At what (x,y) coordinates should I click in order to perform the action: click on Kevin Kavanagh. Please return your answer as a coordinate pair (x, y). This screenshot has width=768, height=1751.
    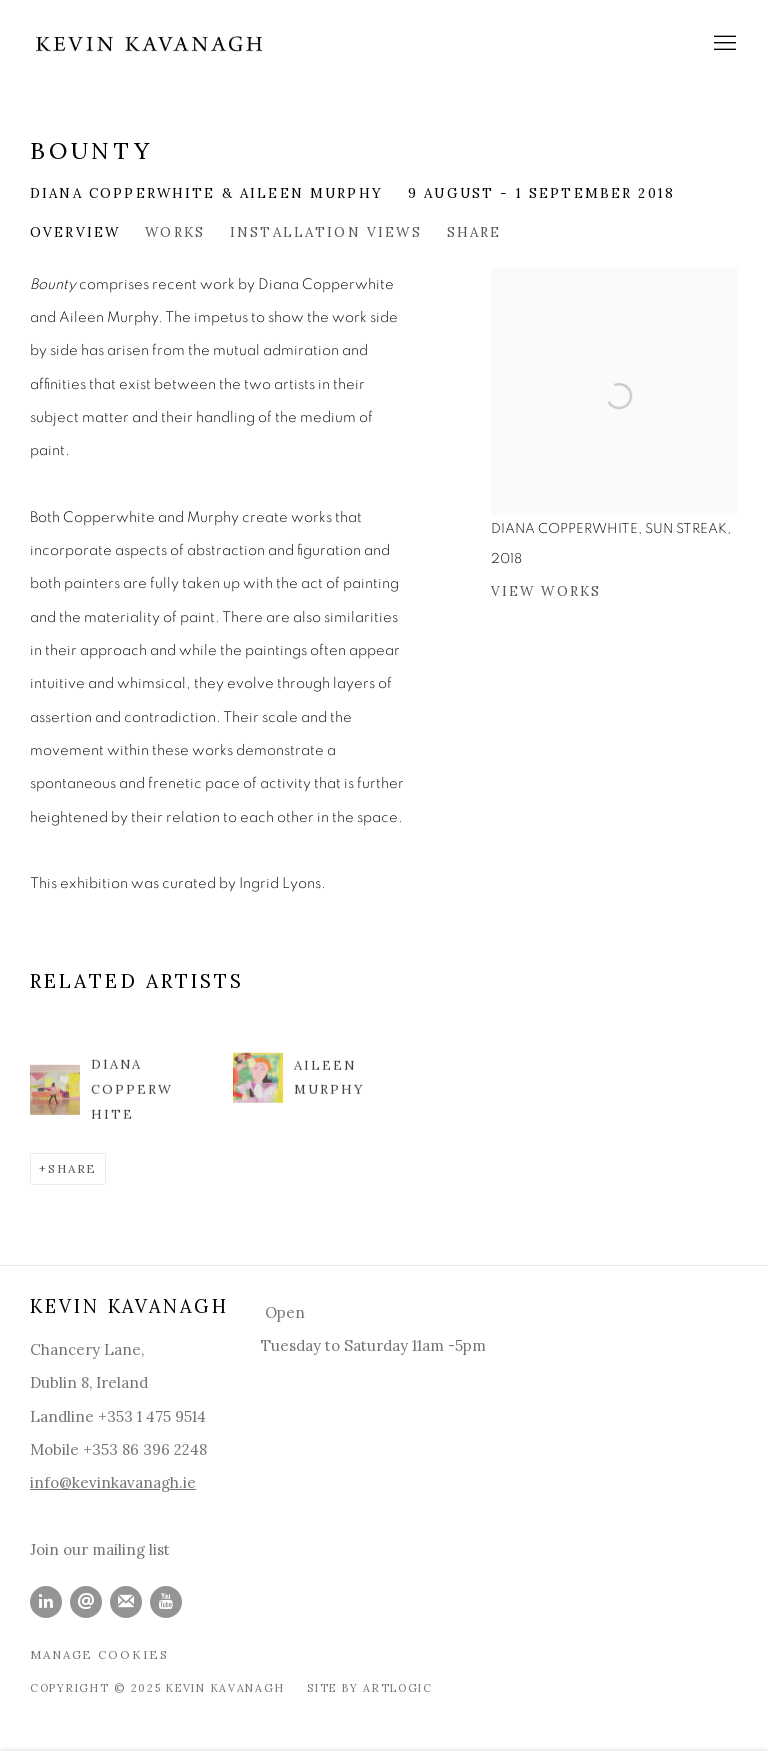
    Looking at the image, I should click on (150, 43).